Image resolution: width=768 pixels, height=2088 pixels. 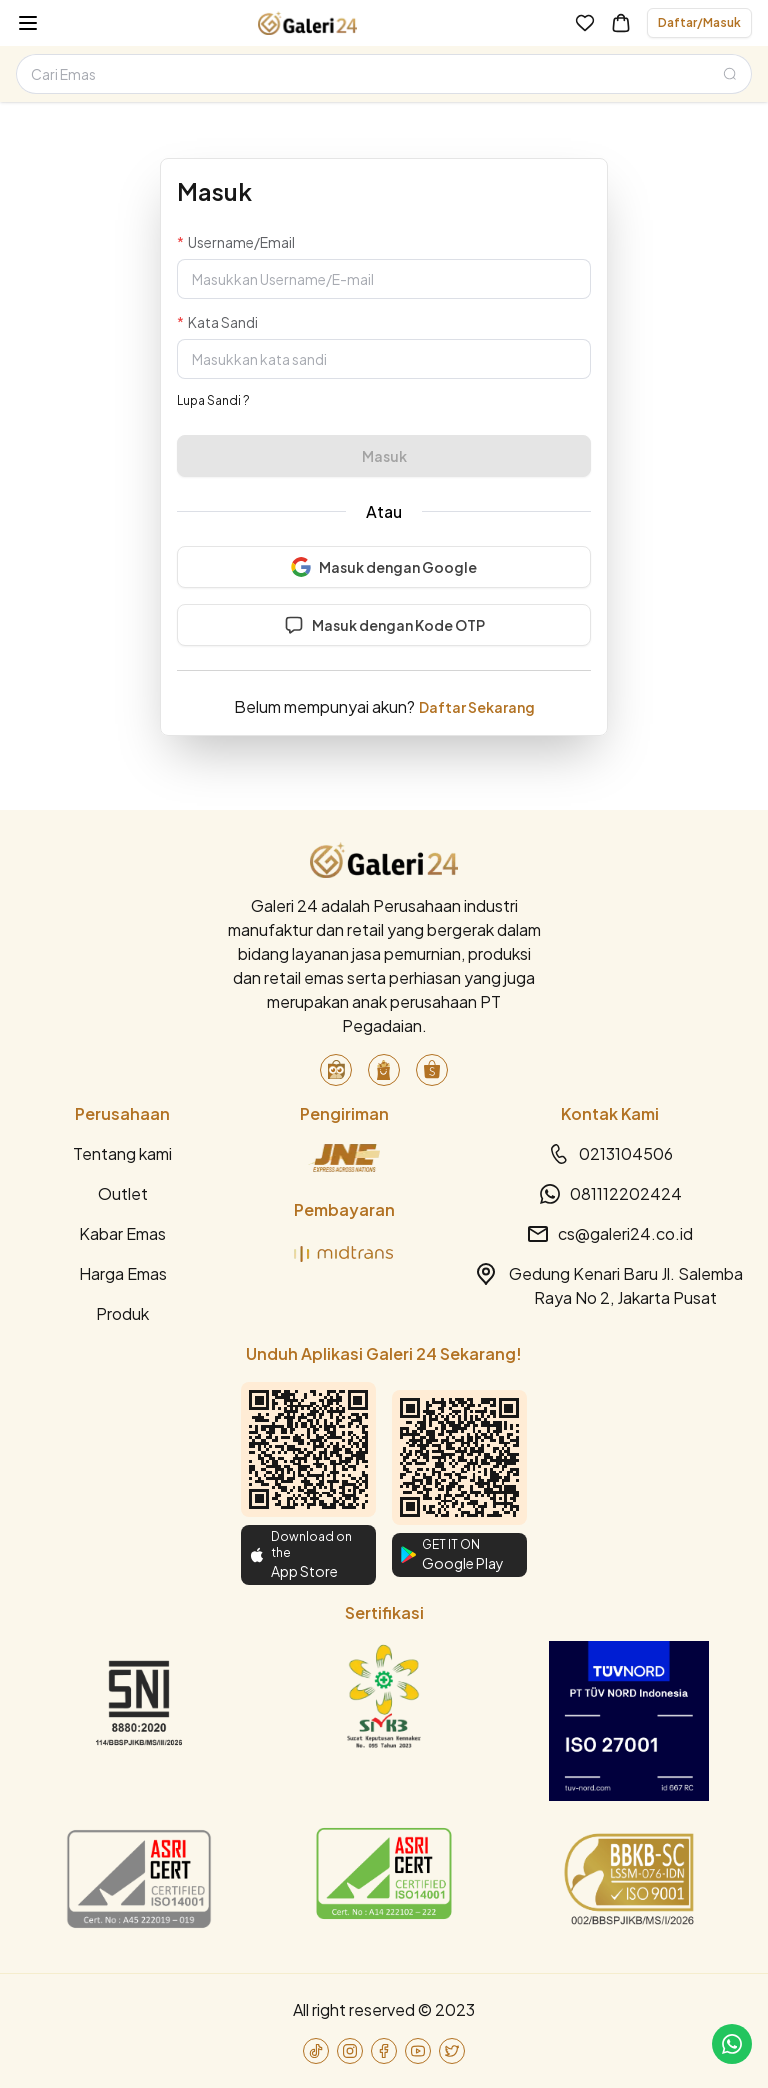 What do you see at coordinates (384, 456) in the screenshot?
I see `Masuk` at bounding box center [384, 456].